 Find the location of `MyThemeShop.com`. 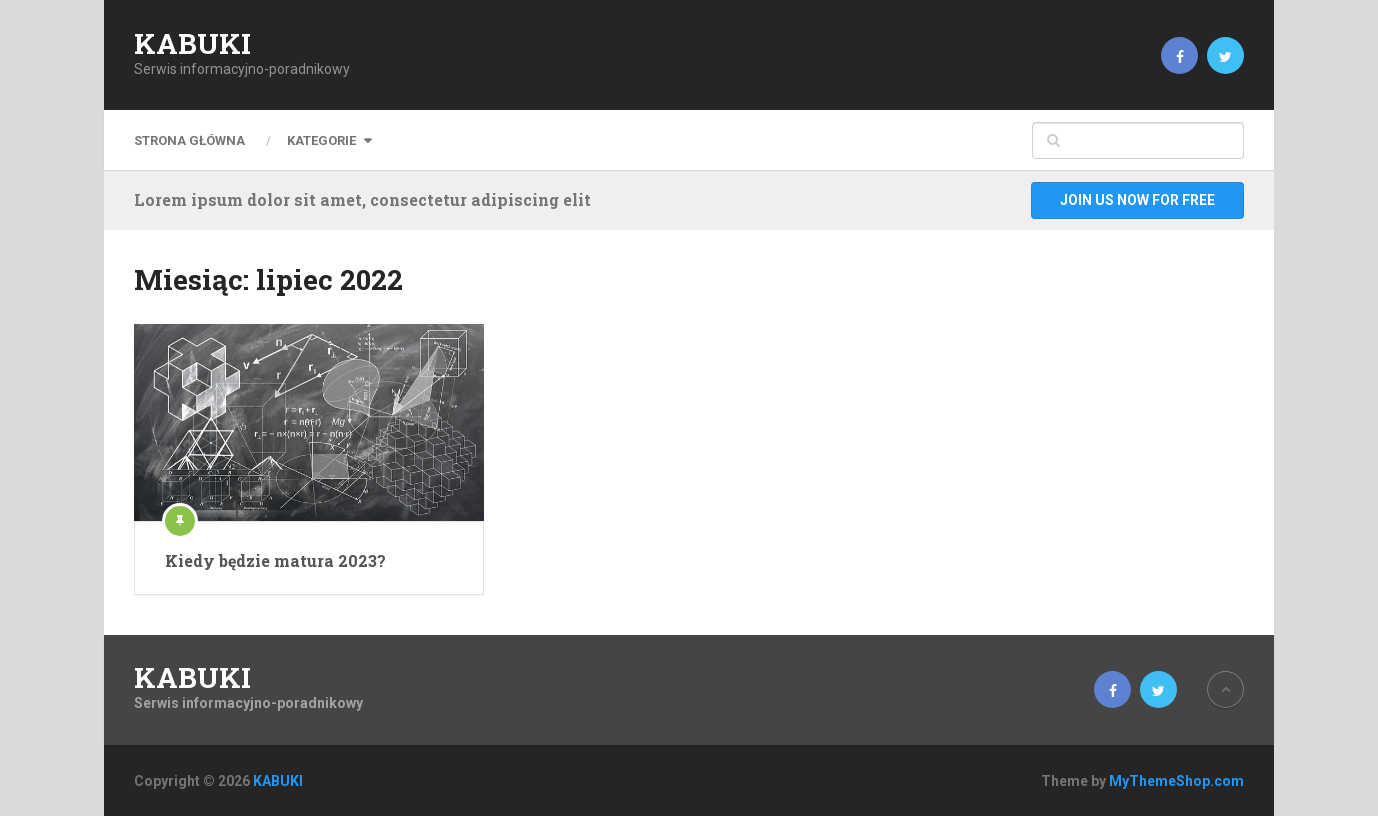

MyThemeShop.com is located at coordinates (1176, 781).